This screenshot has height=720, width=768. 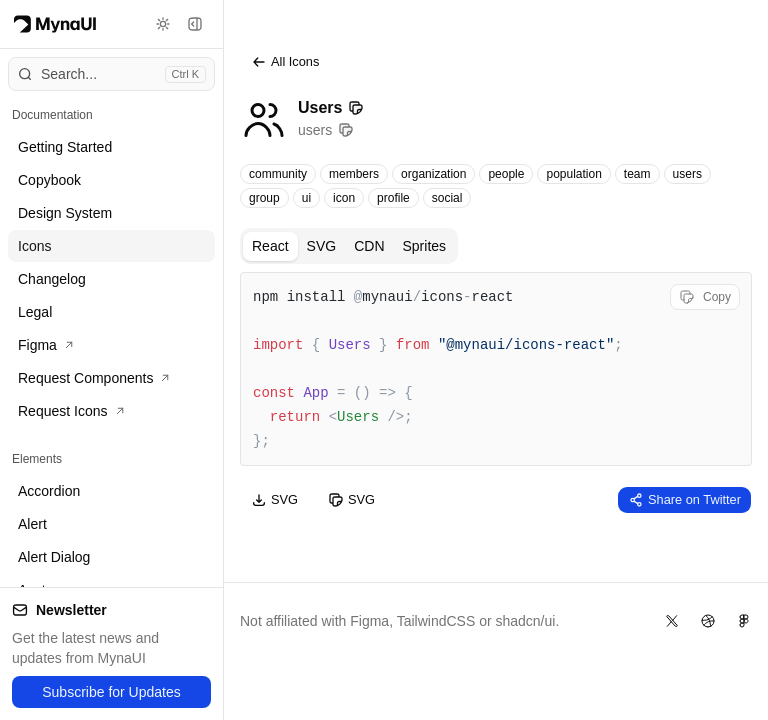 What do you see at coordinates (111, 74) in the screenshot?
I see `[Open command menu]` at bounding box center [111, 74].